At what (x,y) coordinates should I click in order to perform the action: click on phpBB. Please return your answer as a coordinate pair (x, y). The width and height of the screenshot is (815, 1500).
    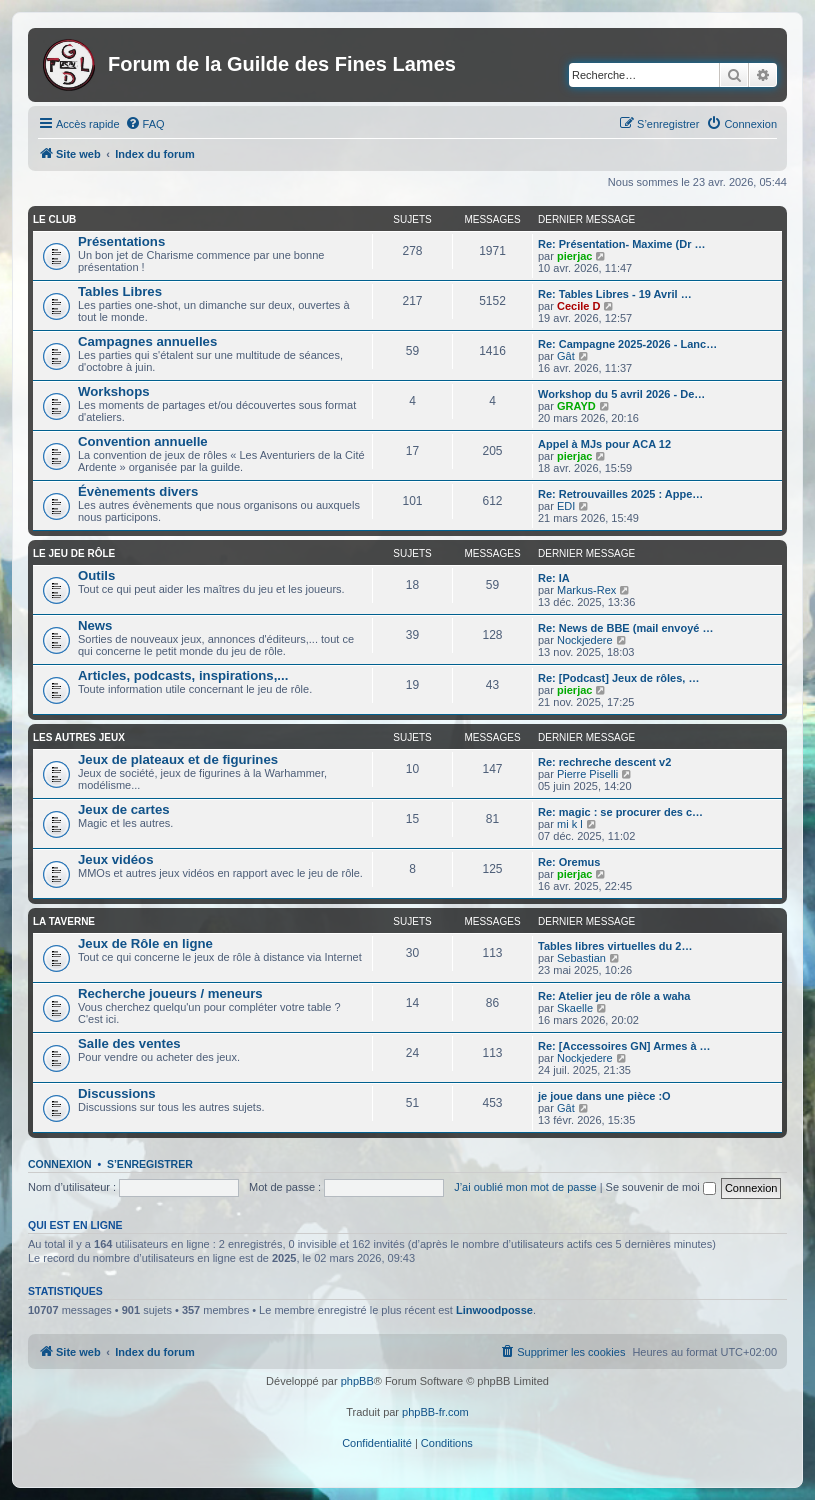
    Looking at the image, I should click on (357, 1381).